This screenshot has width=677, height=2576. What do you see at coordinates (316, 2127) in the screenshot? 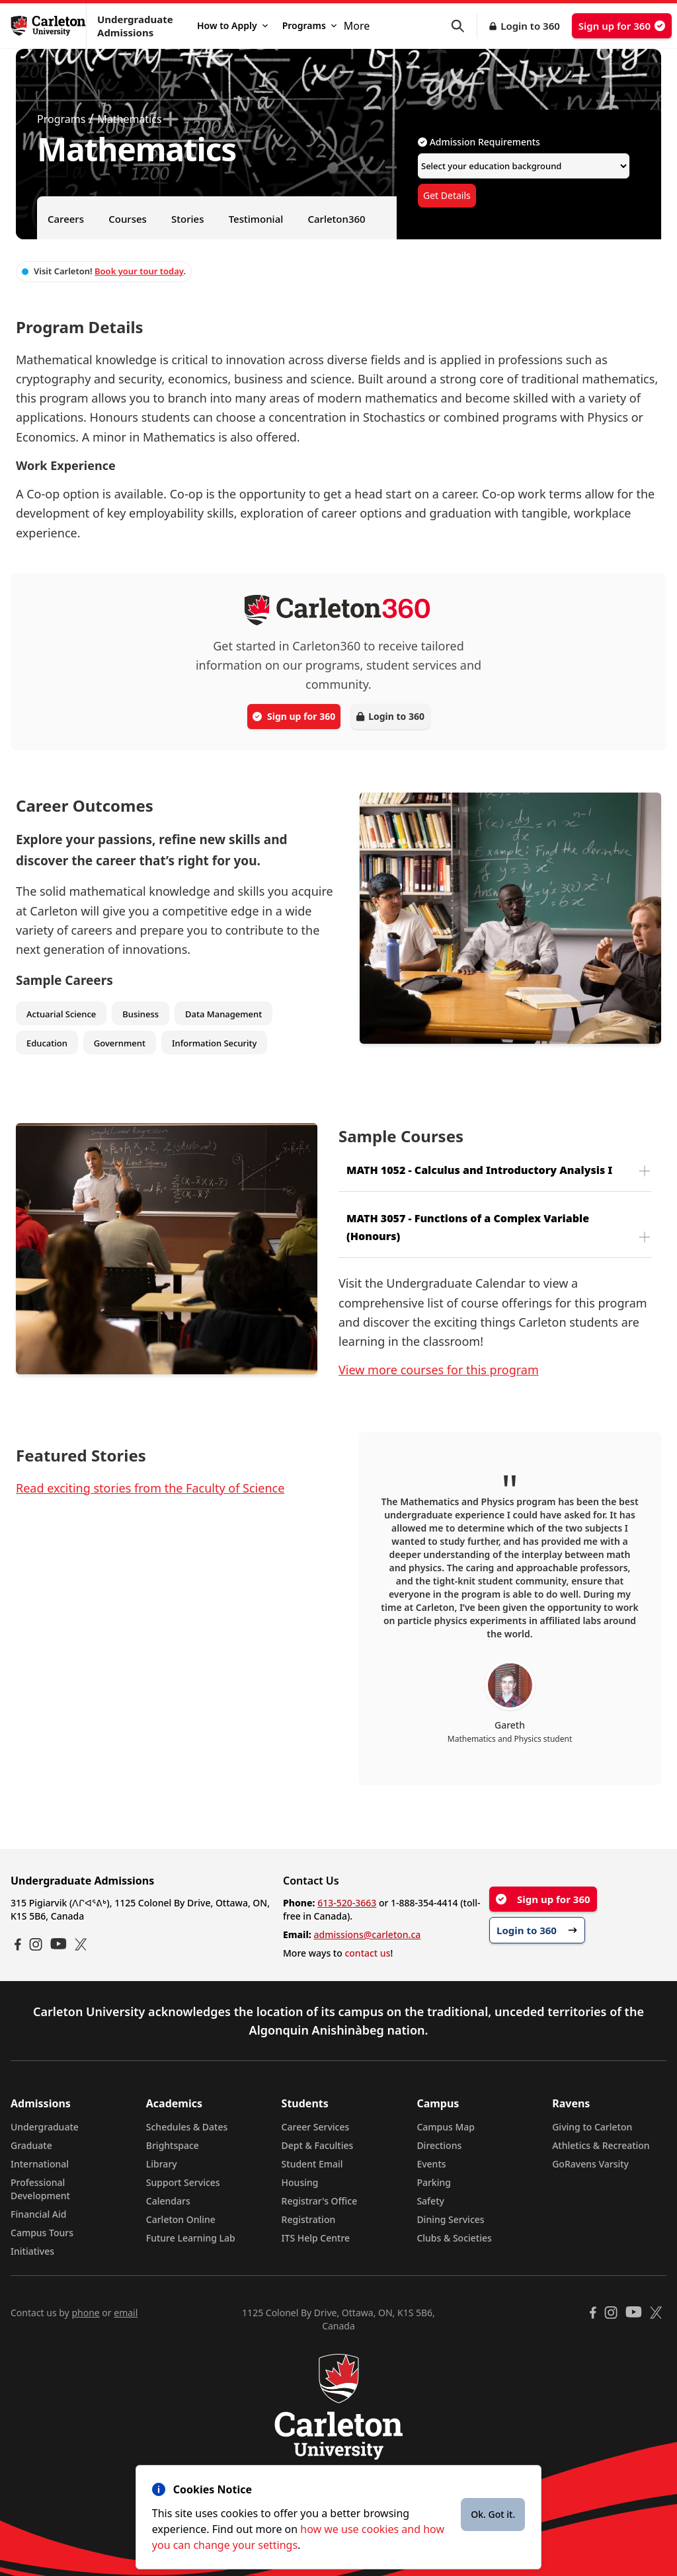
I see `Career Services` at bounding box center [316, 2127].